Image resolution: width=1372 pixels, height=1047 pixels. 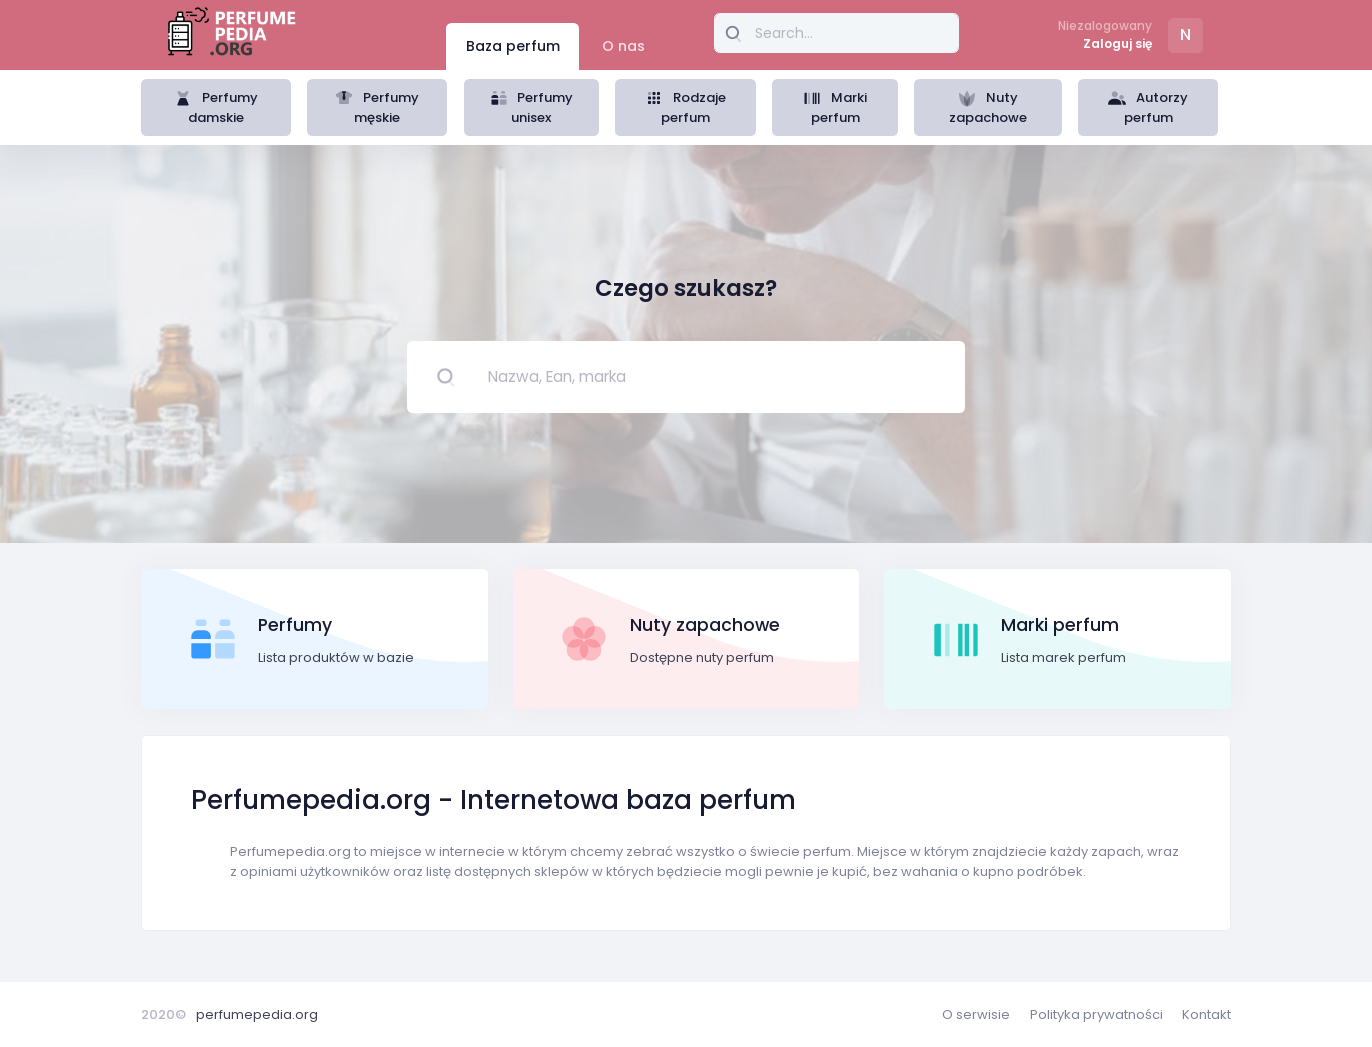 What do you see at coordinates (377, 107) in the screenshot?
I see `Perfumy męskie` at bounding box center [377, 107].